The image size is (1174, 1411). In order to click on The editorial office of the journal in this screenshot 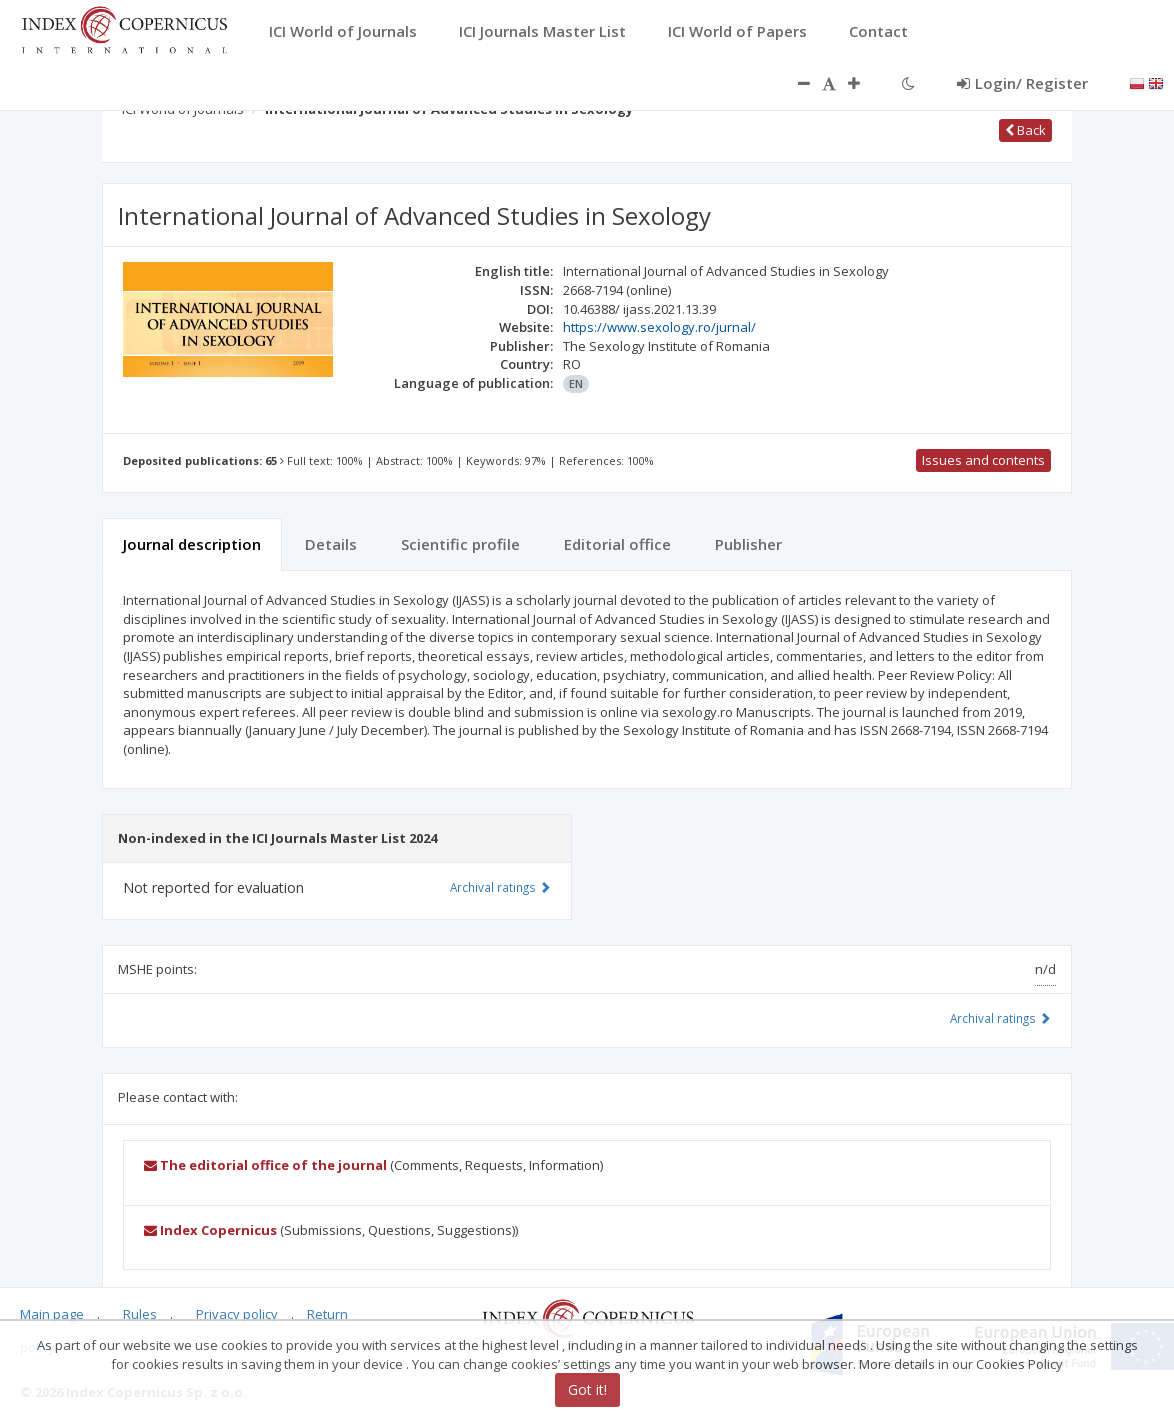, I will do `click(265, 1165)`.